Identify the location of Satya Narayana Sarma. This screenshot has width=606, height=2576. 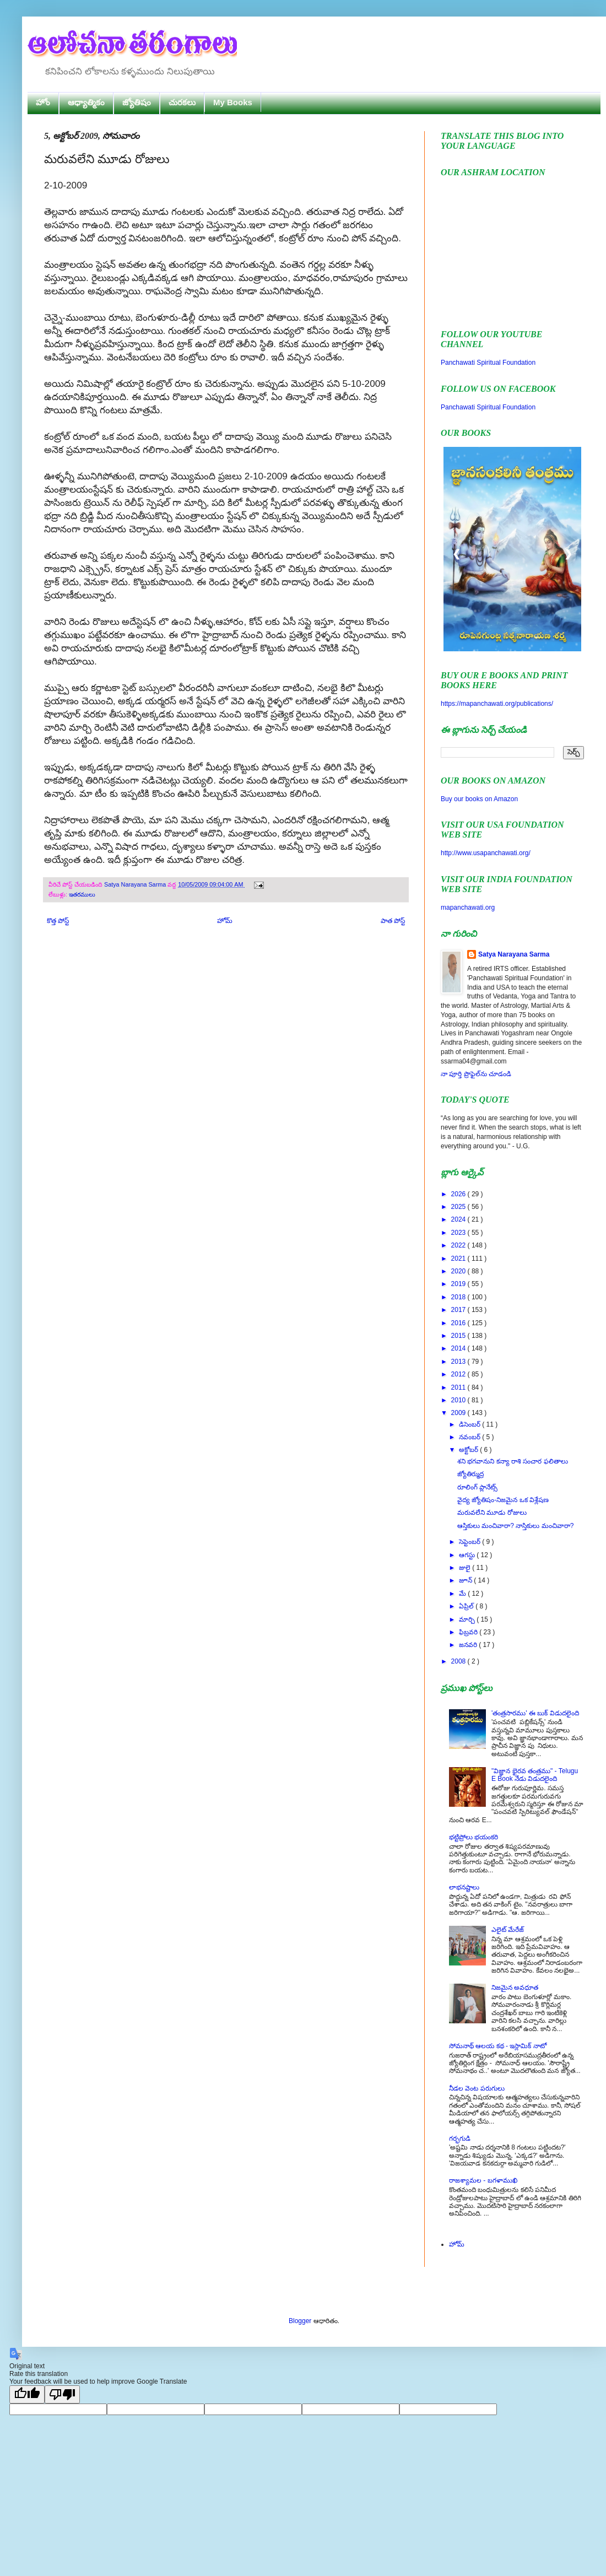
(135, 884).